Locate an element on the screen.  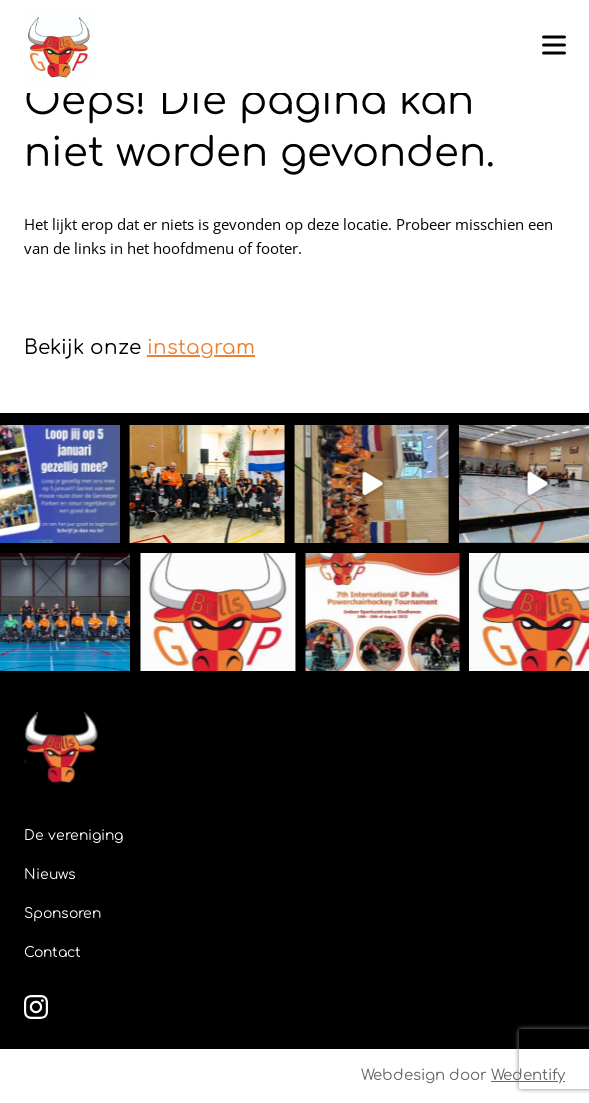
Contact is located at coordinates (52, 952).